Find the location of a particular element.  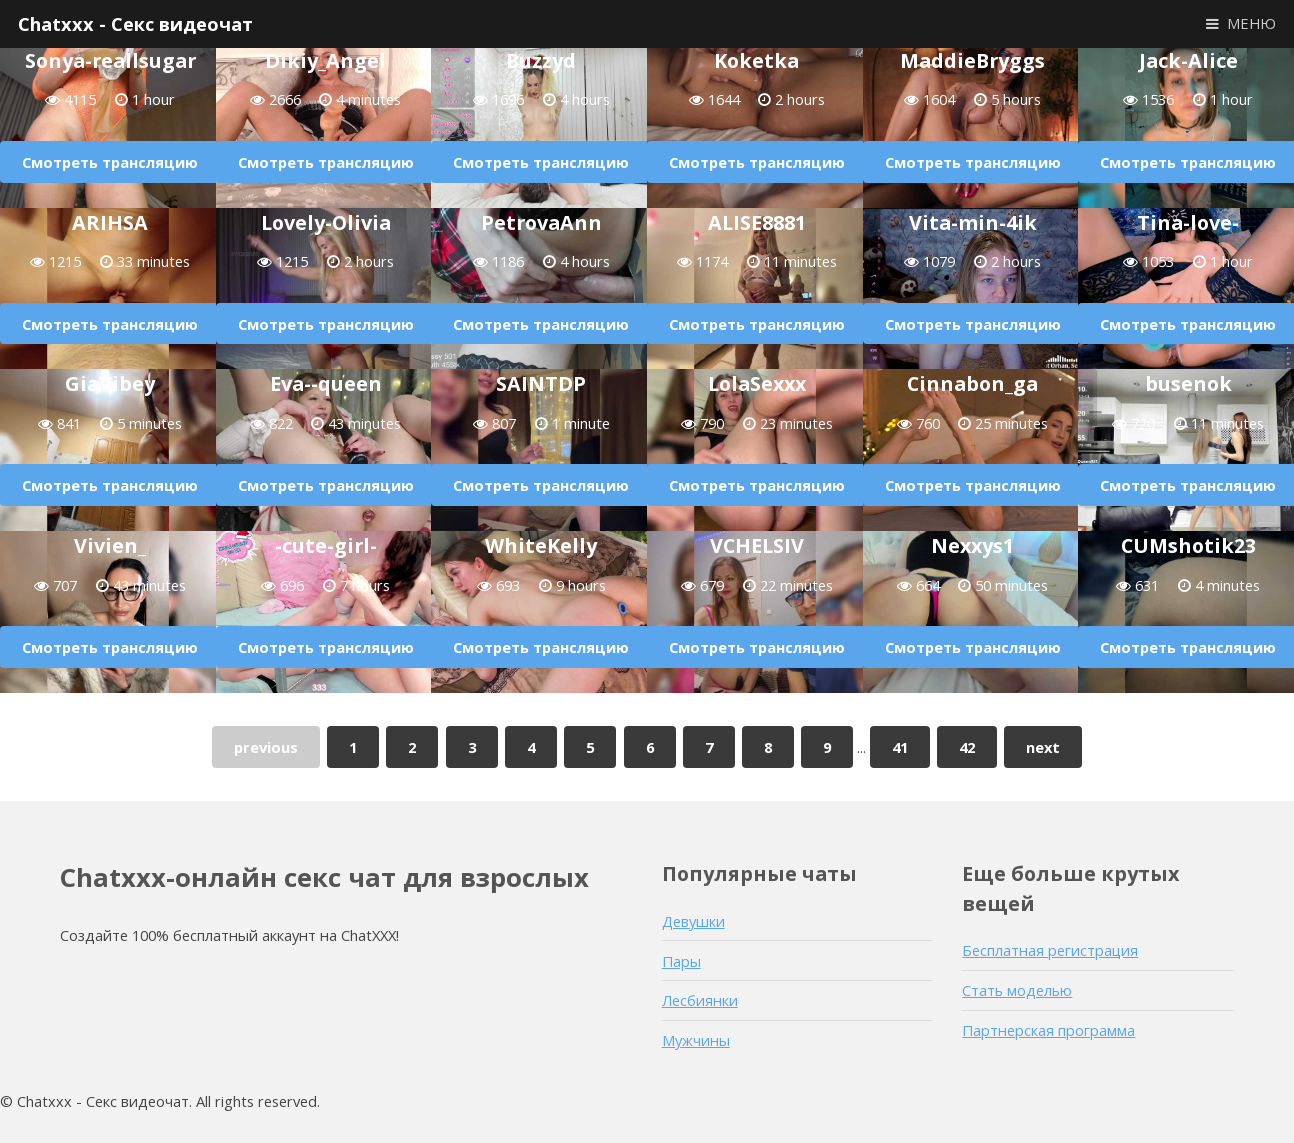

Мужчины is located at coordinates (696, 1040).